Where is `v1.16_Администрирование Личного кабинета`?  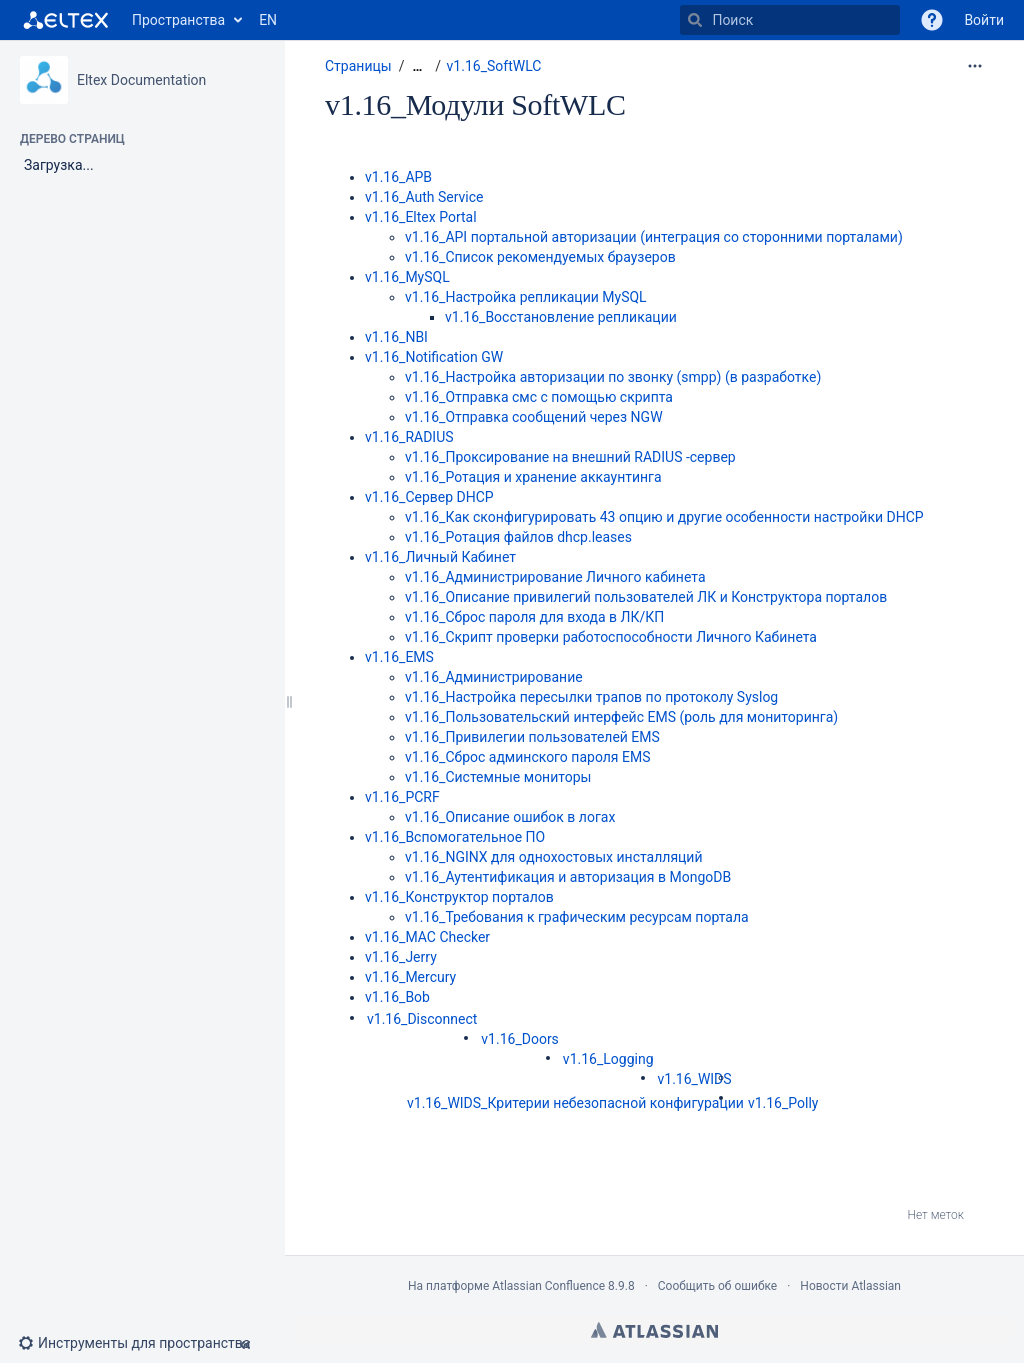
v1.16_Администрирование Личного кабинета is located at coordinates (555, 577).